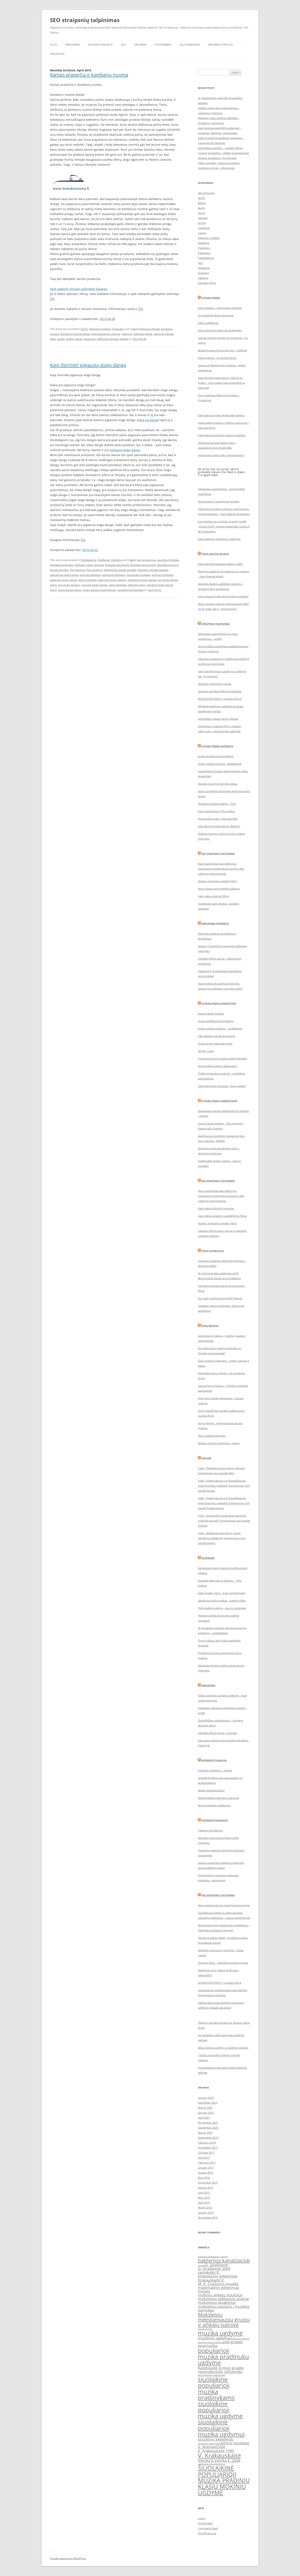 This screenshot has width=300, height=2576. I want to click on SEO straipsniu talpinimas, so click(218, 853).